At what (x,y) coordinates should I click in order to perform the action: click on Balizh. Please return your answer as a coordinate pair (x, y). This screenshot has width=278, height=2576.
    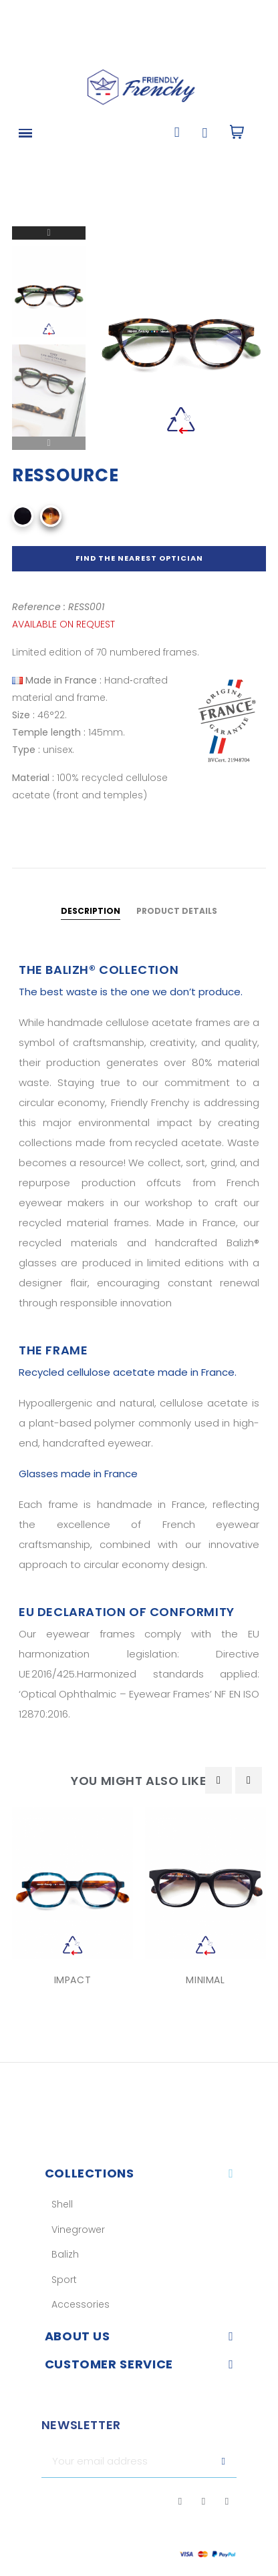
    Looking at the image, I should click on (65, 2254).